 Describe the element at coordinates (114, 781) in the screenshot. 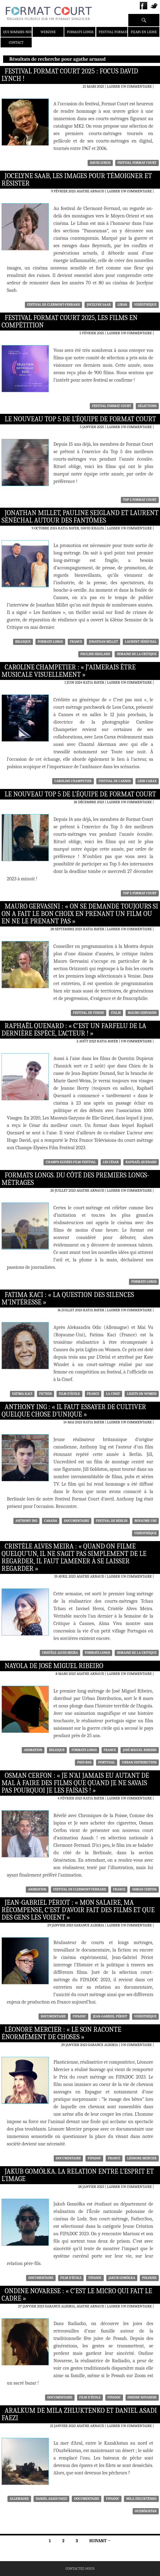

I see `Festival de Cannes` at that location.